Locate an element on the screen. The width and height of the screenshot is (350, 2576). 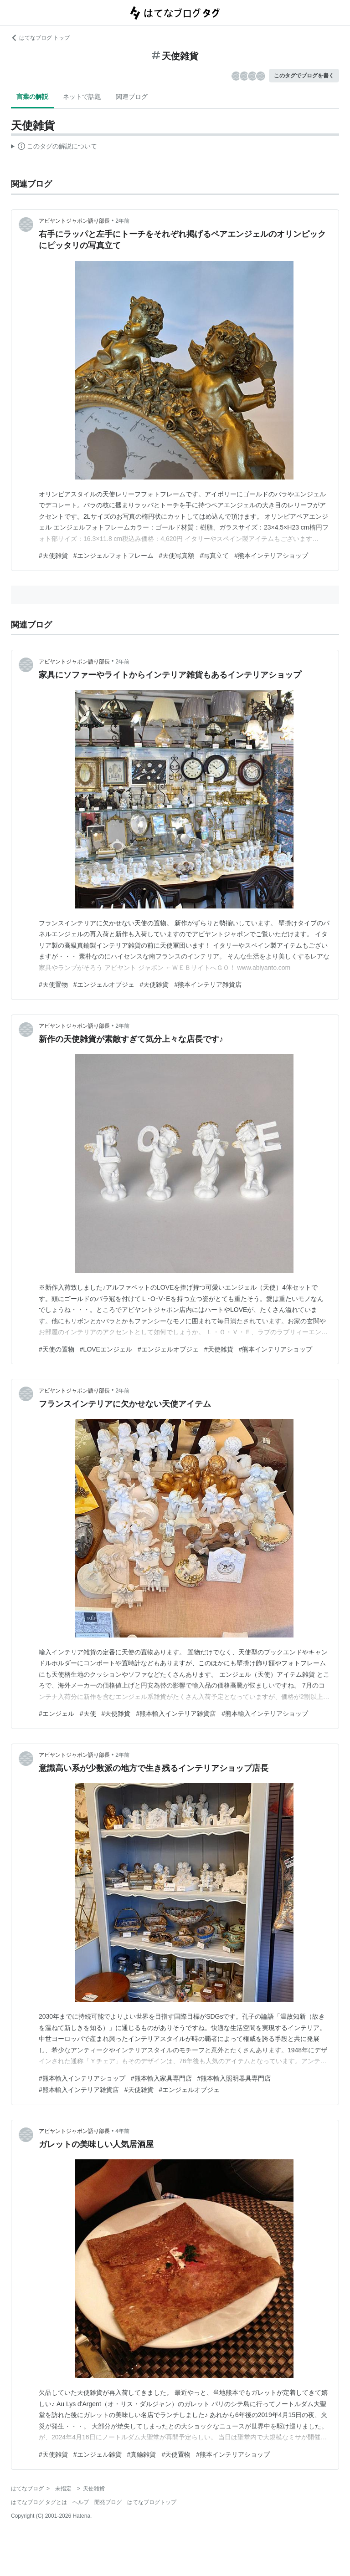
はてなブログトップ is located at coordinates (151, 2502).